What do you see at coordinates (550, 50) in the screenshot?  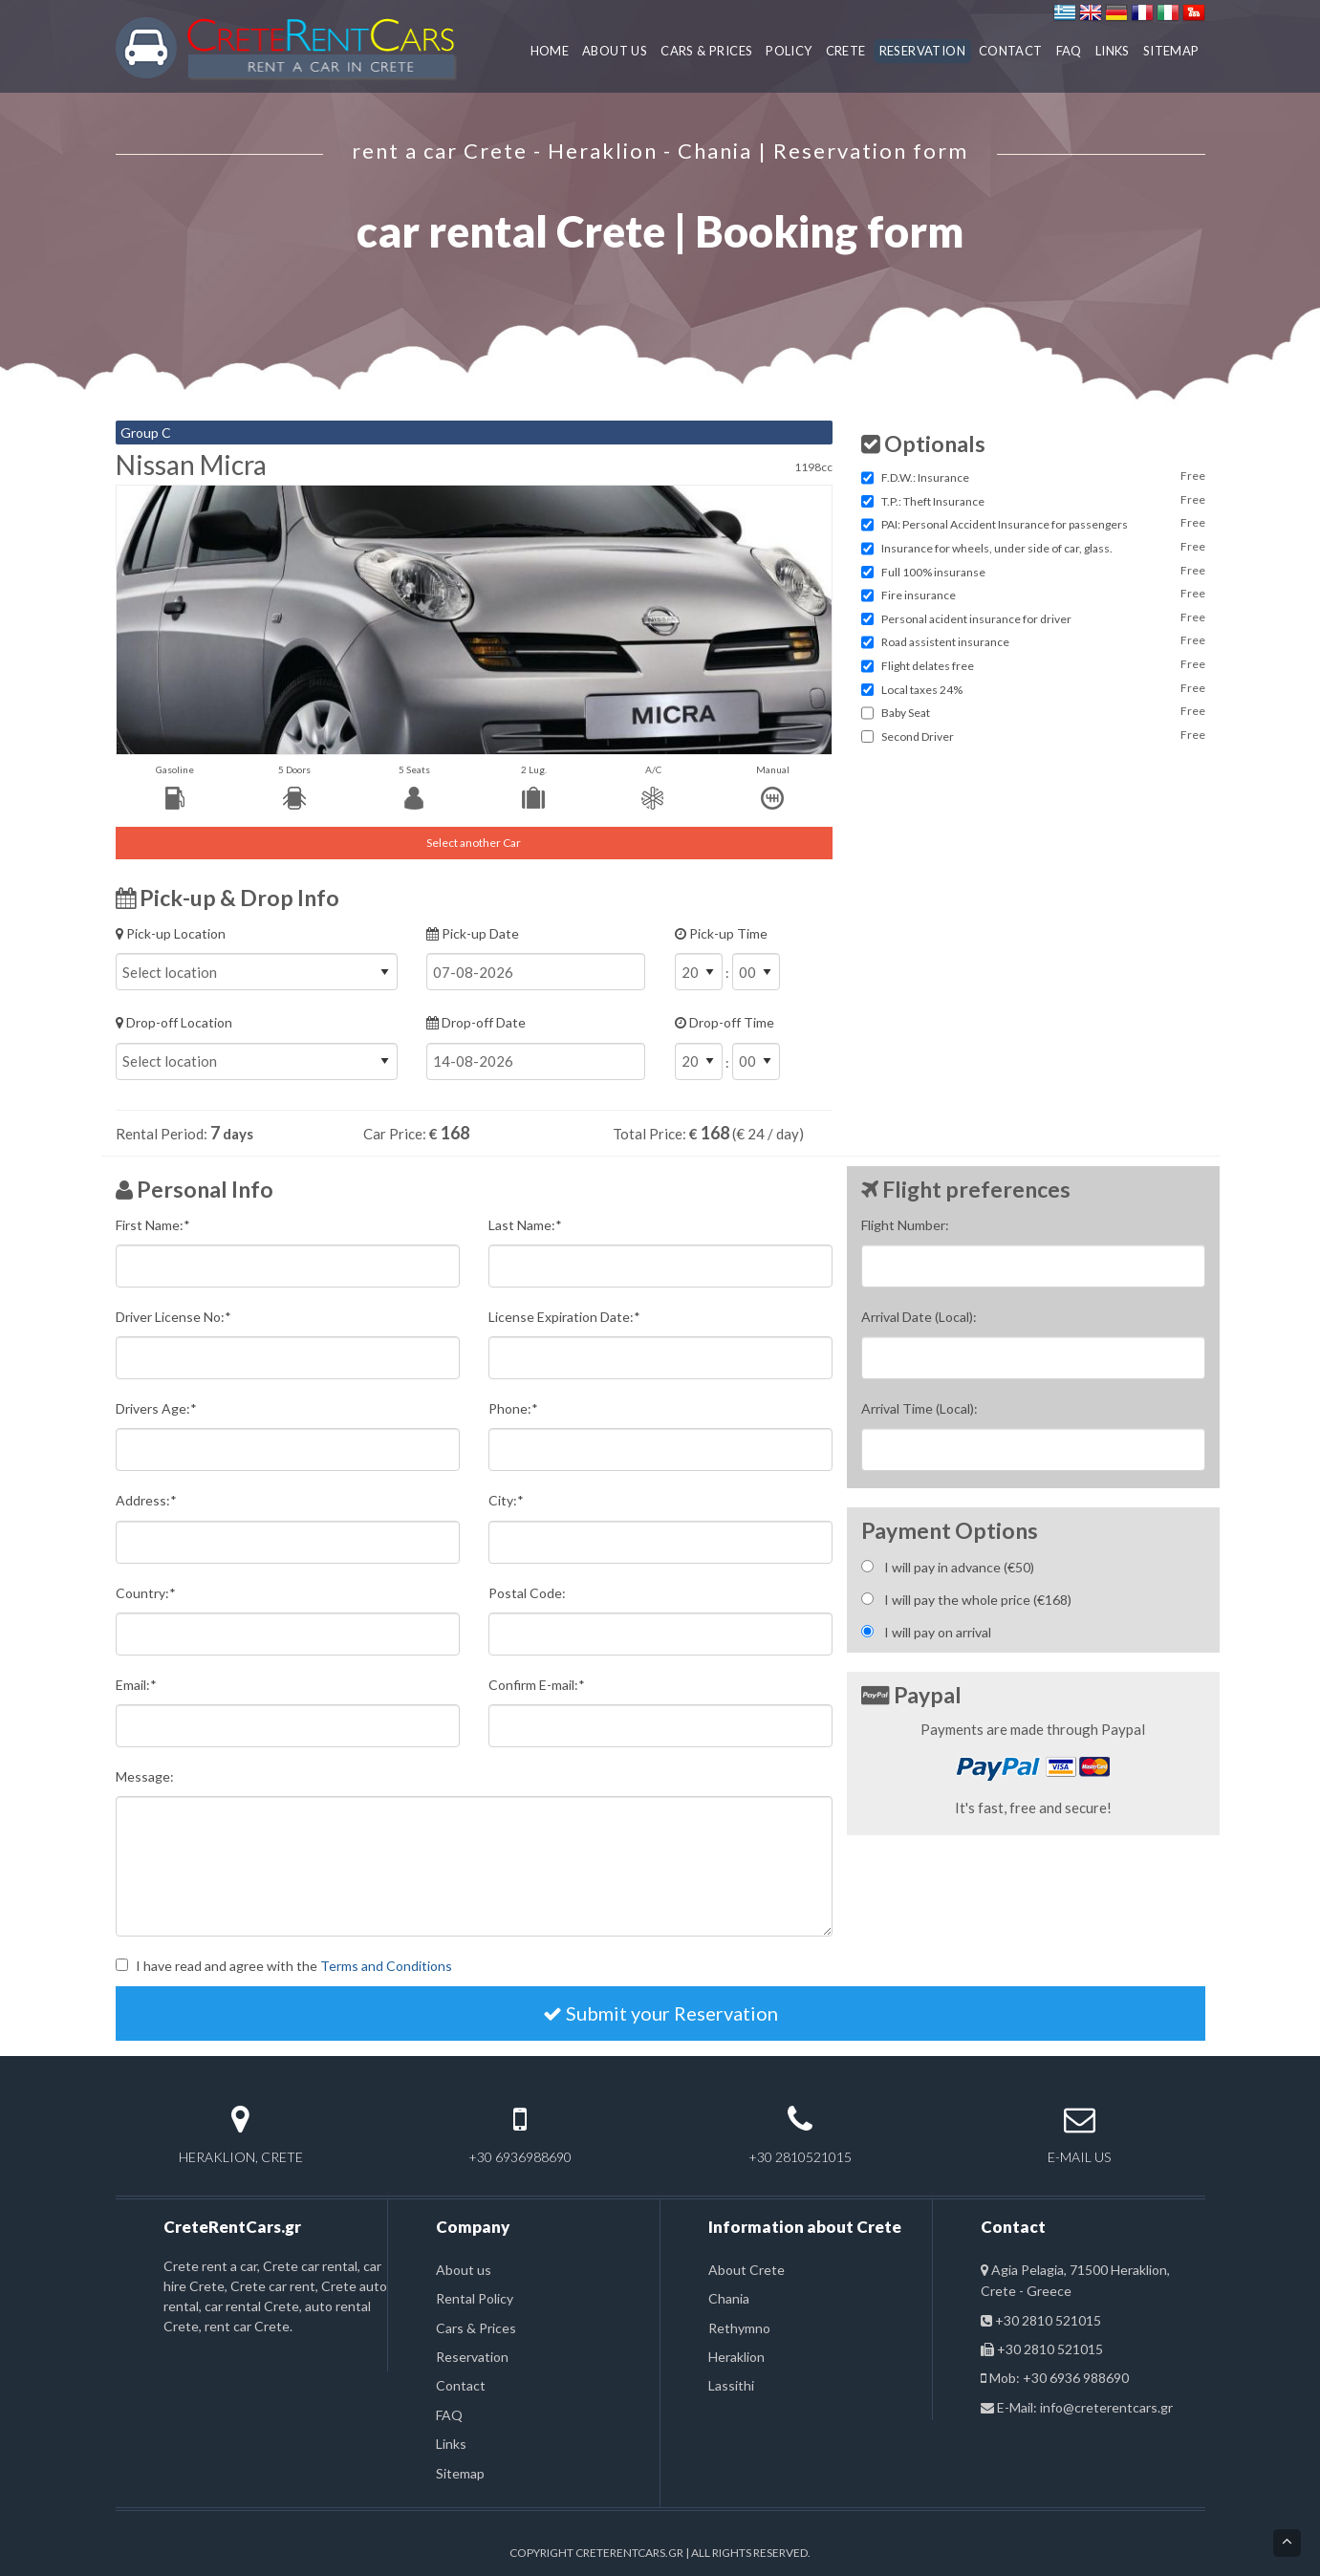 I see `HOME` at bounding box center [550, 50].